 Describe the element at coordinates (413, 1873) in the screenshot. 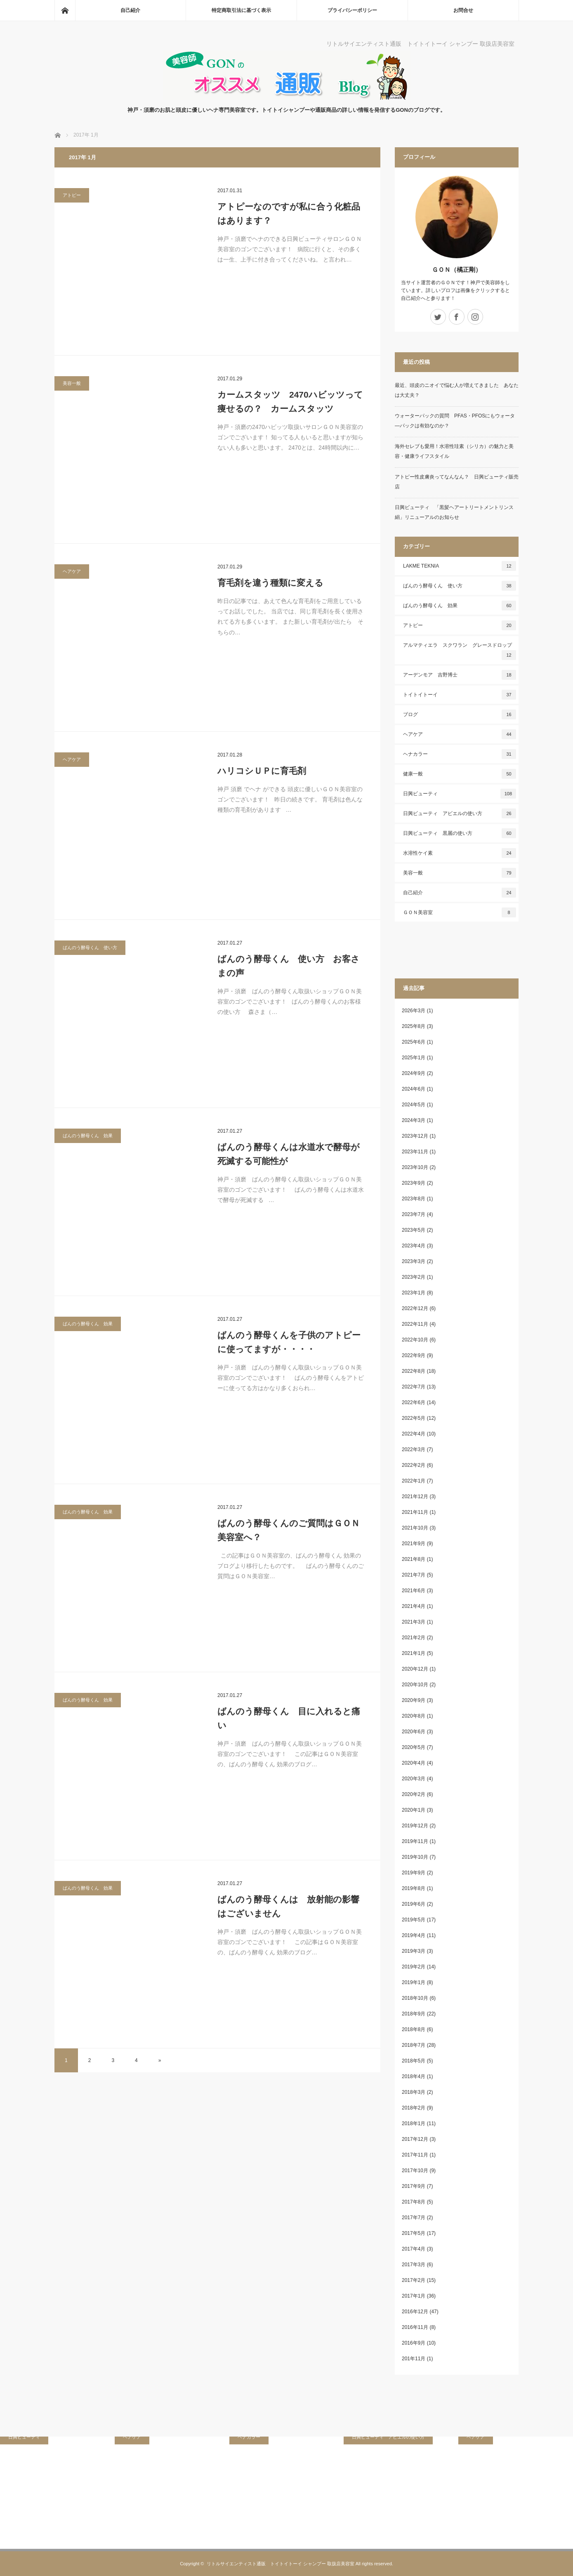

I see `2019年9月` at that location.